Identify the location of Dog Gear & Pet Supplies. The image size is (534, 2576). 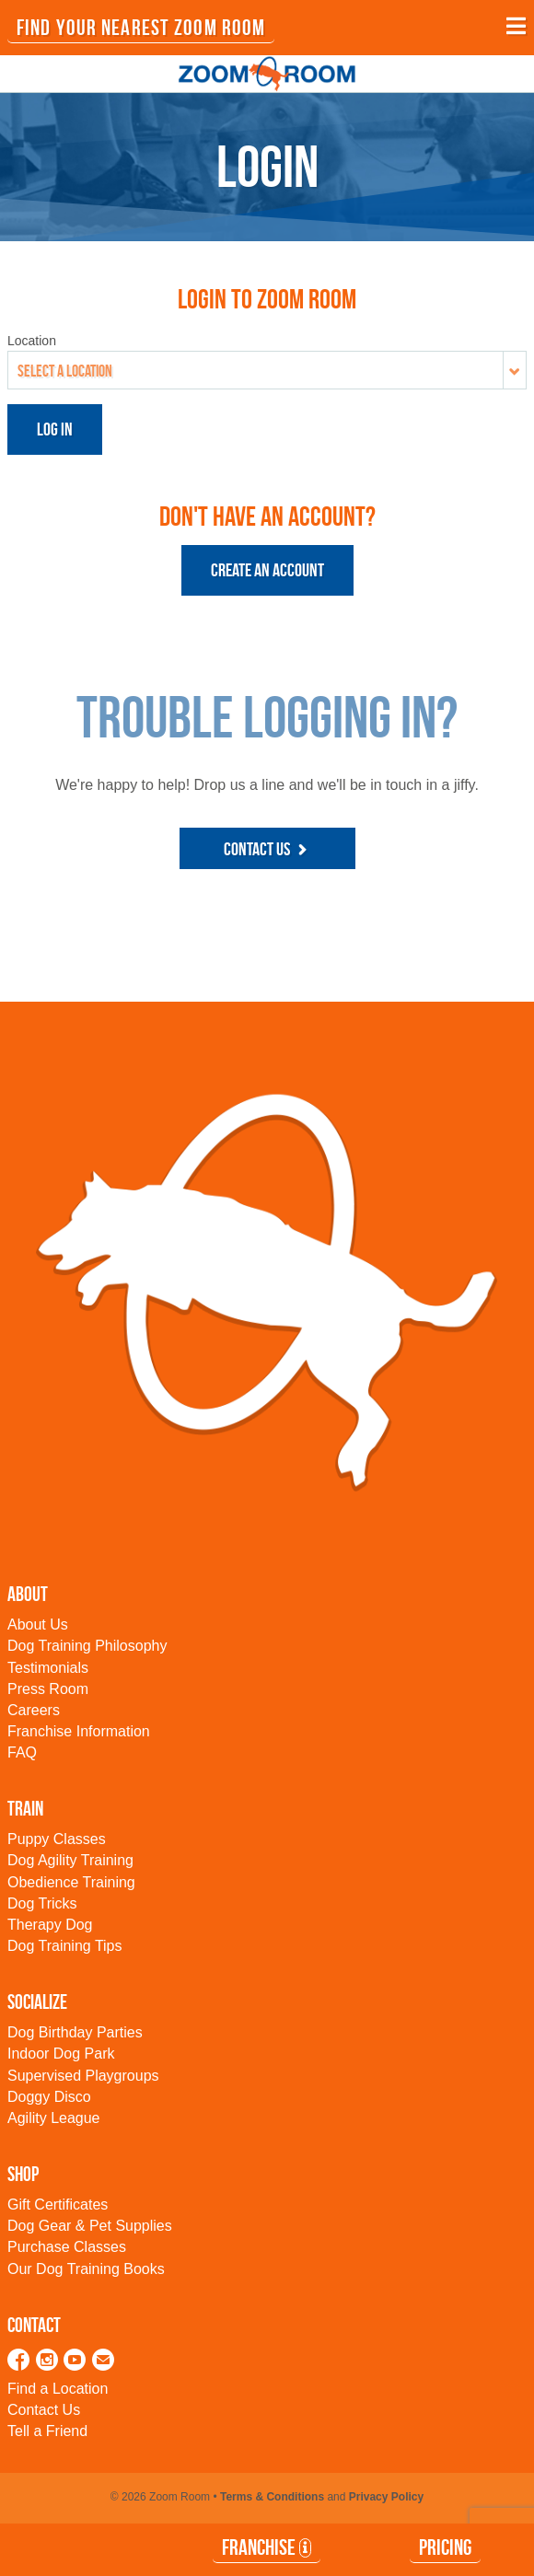
(89, 2226).